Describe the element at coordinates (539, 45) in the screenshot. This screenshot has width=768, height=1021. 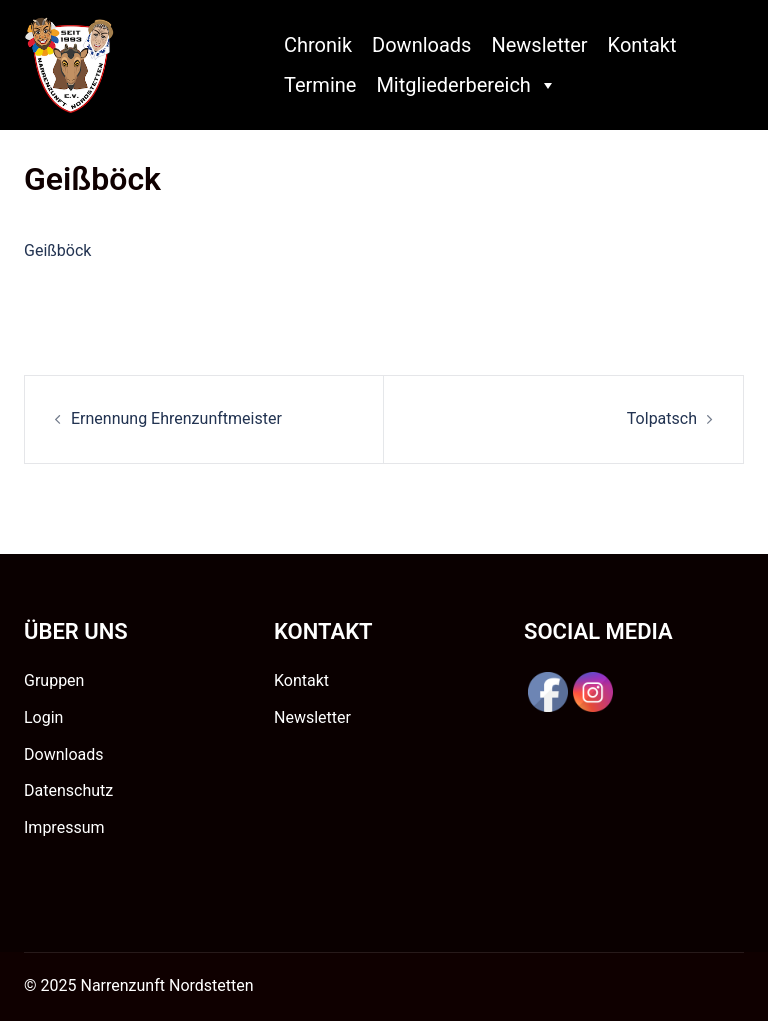
I see `Newsletter` at that location.